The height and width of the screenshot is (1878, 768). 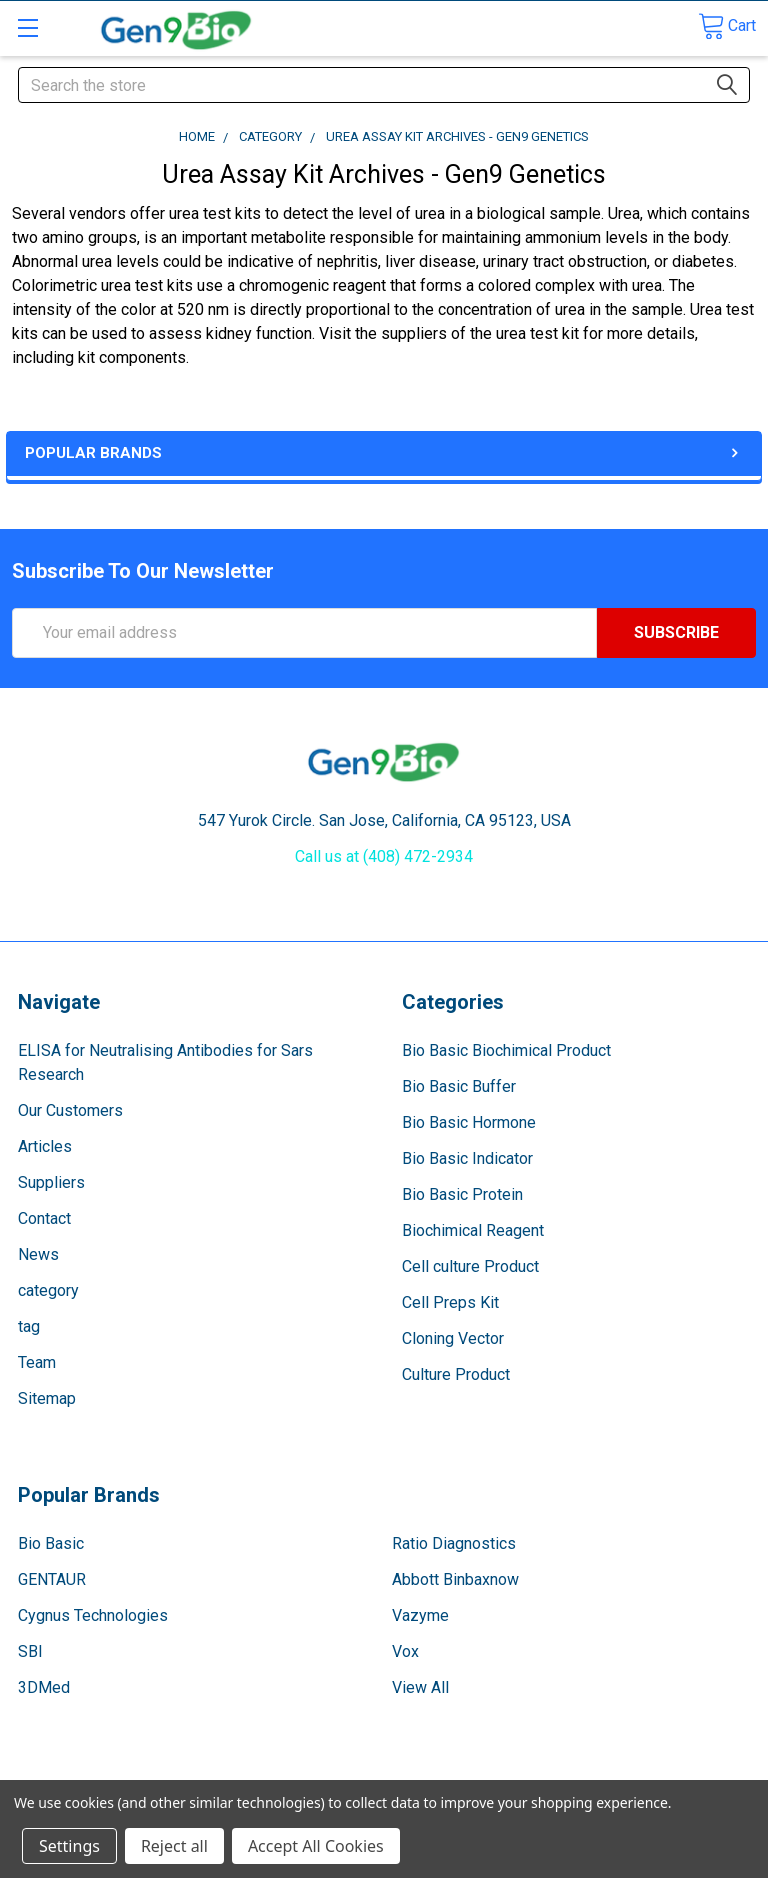 What do you see at coordinates (47, 1398) in the screenshot?
I see `Sitemap` at bounding box center [47, 1398].